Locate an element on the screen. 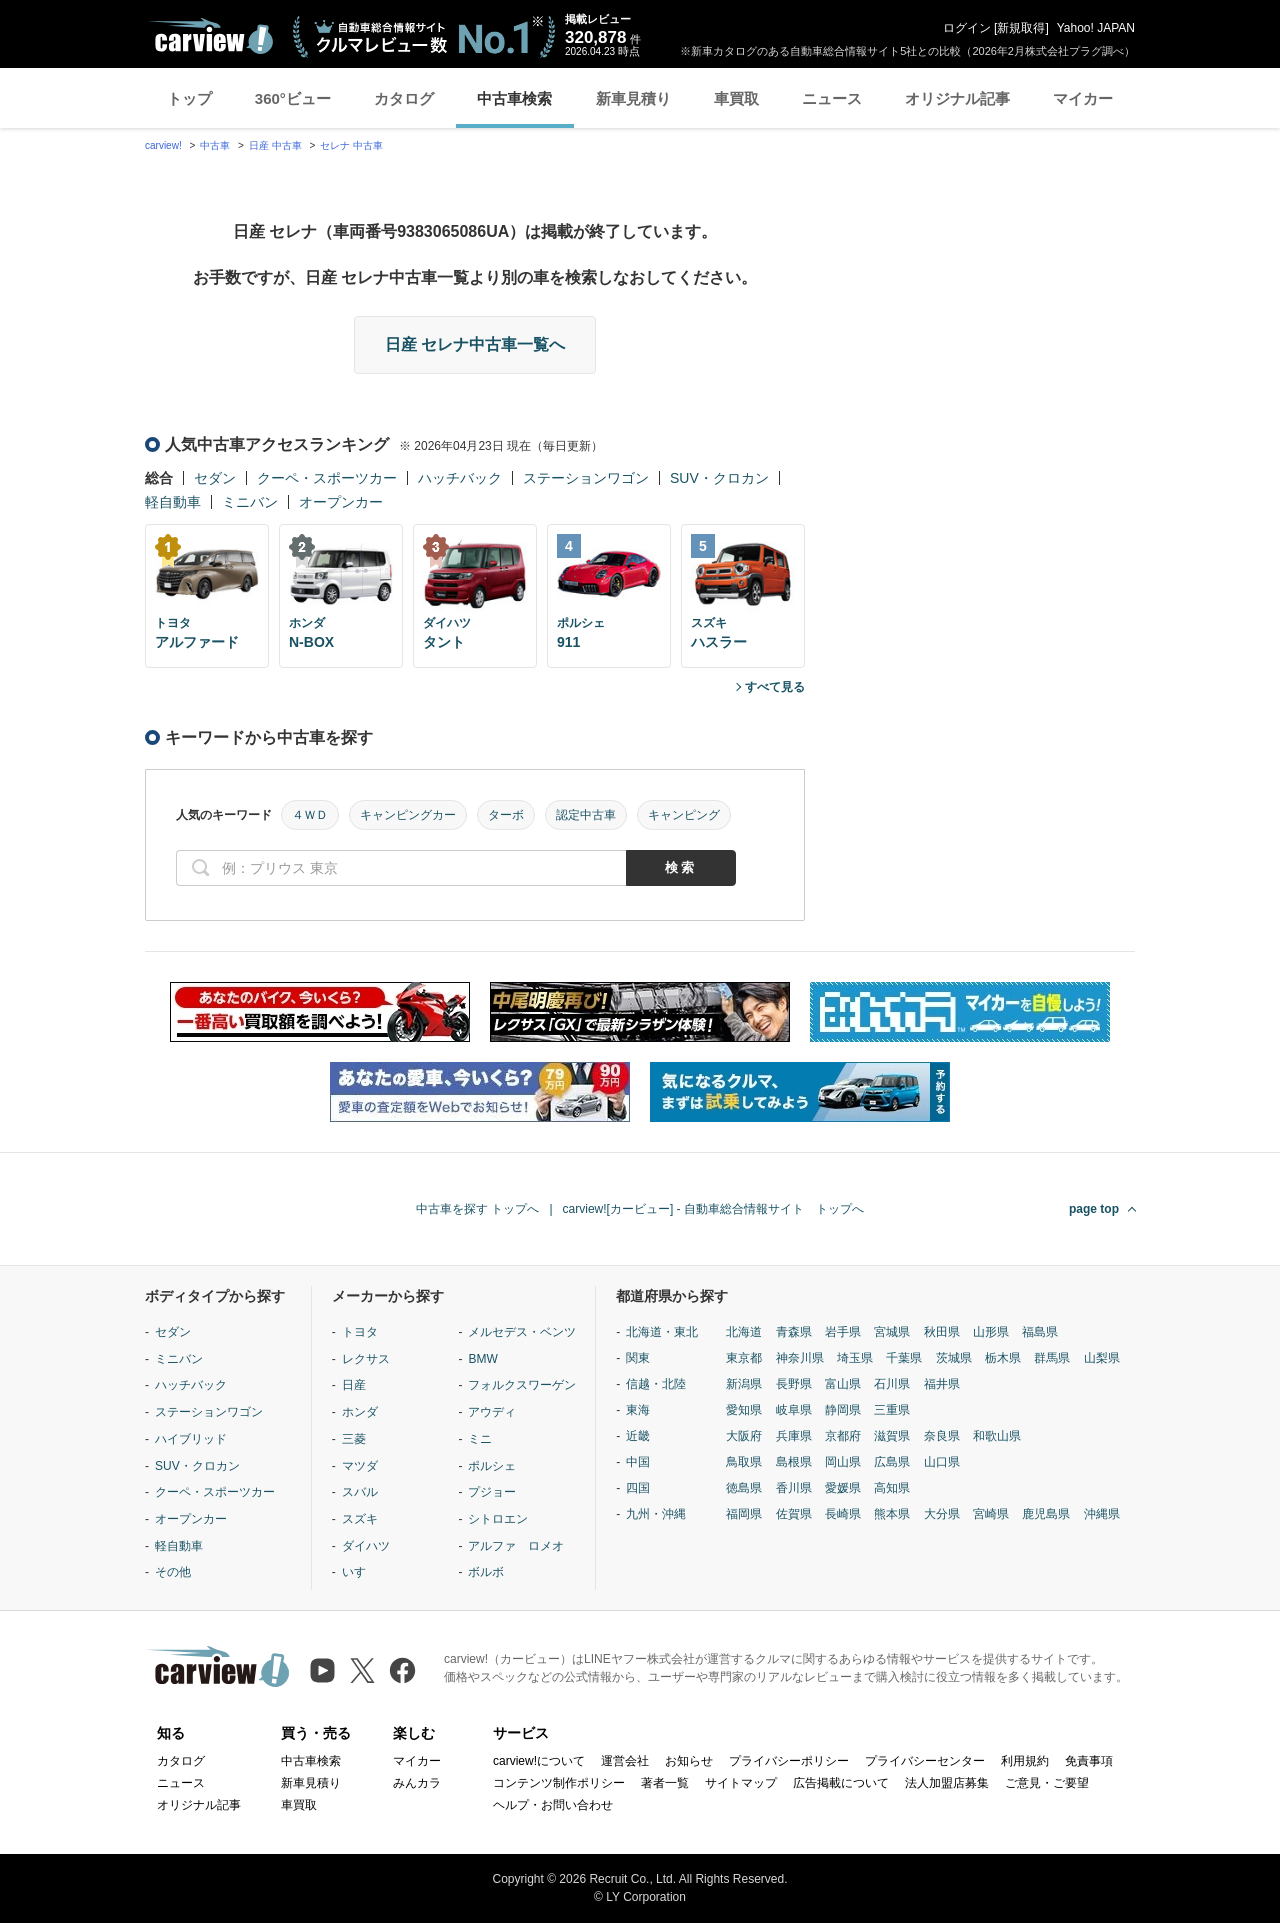  carview![カービュー] - 自動車総合情報サイト トップへ is located at coordinates (713, 1209).